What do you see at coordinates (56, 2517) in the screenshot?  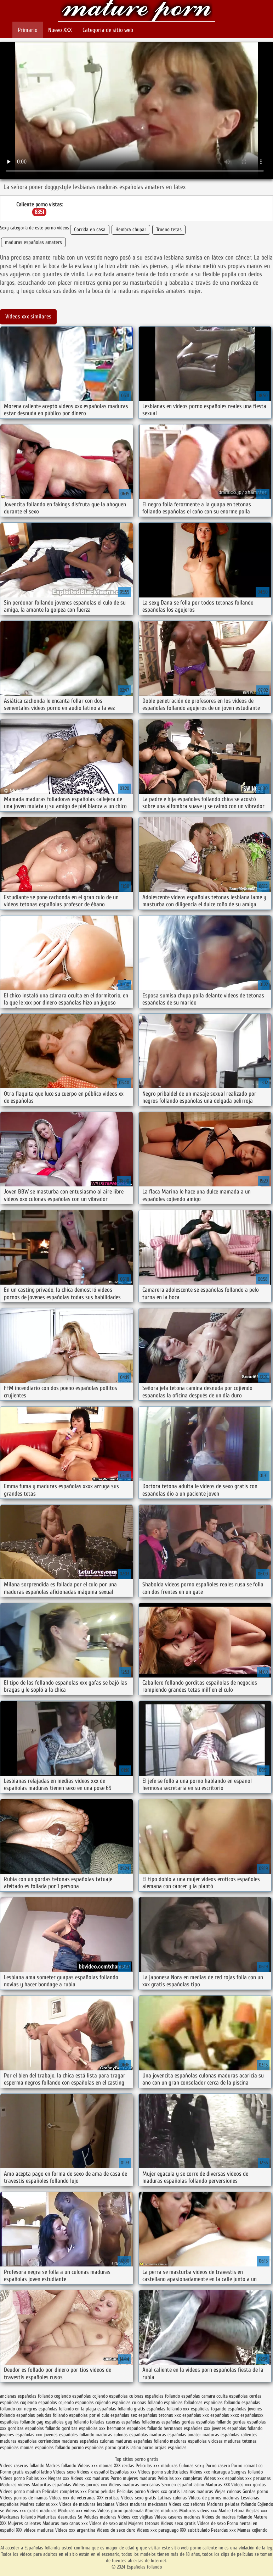 I see `Maduritas desnudas` at bounding box center [56, 2517].